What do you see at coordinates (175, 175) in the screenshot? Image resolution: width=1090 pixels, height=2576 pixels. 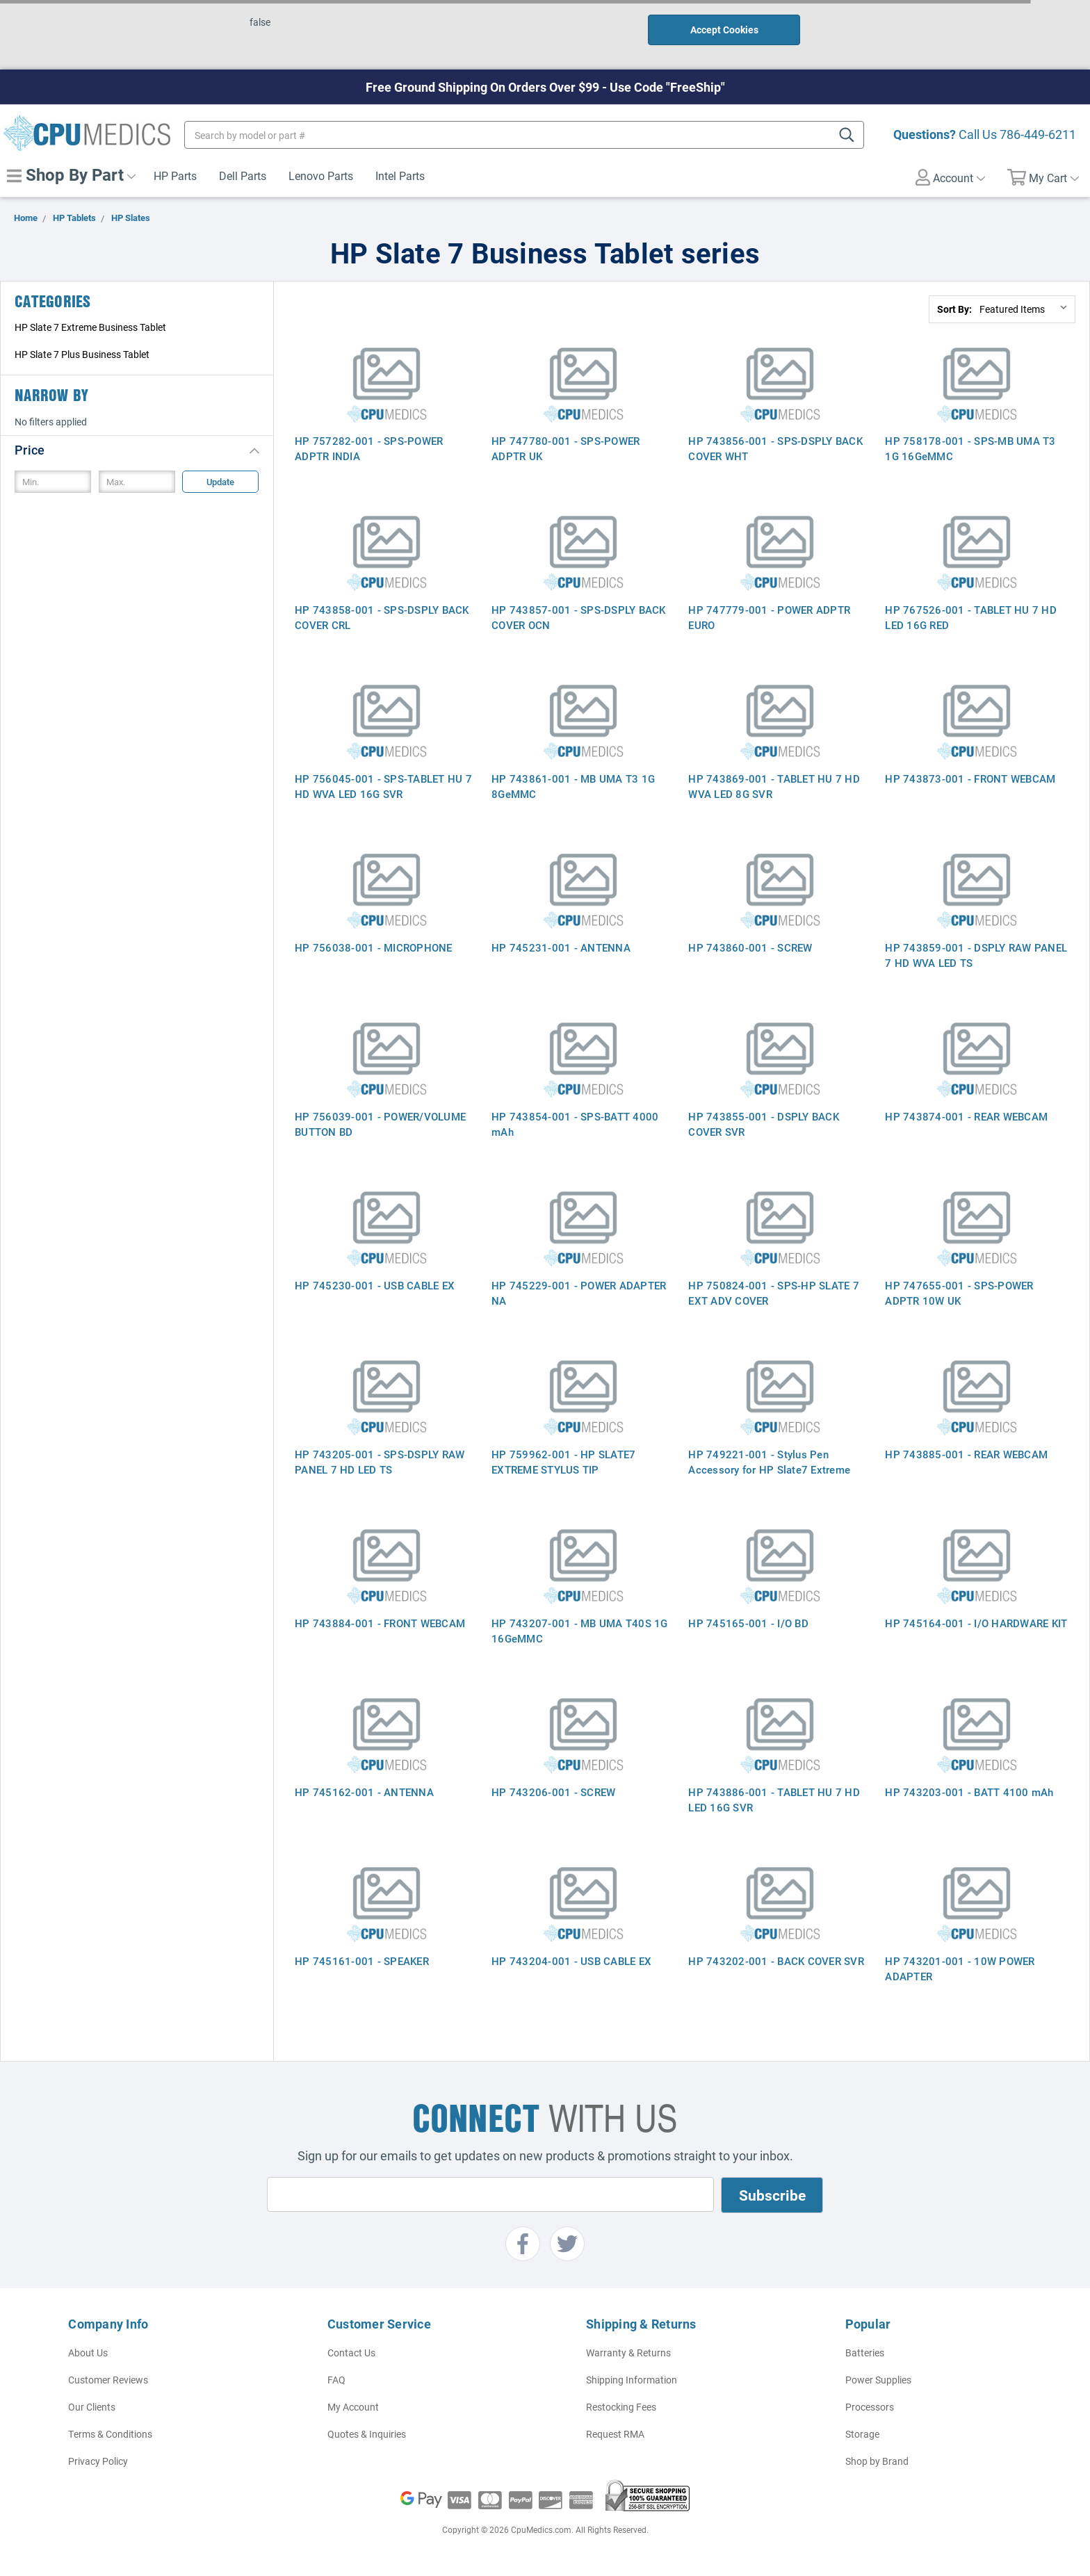 I see `HP Parts` at bounding box center [175, 175].